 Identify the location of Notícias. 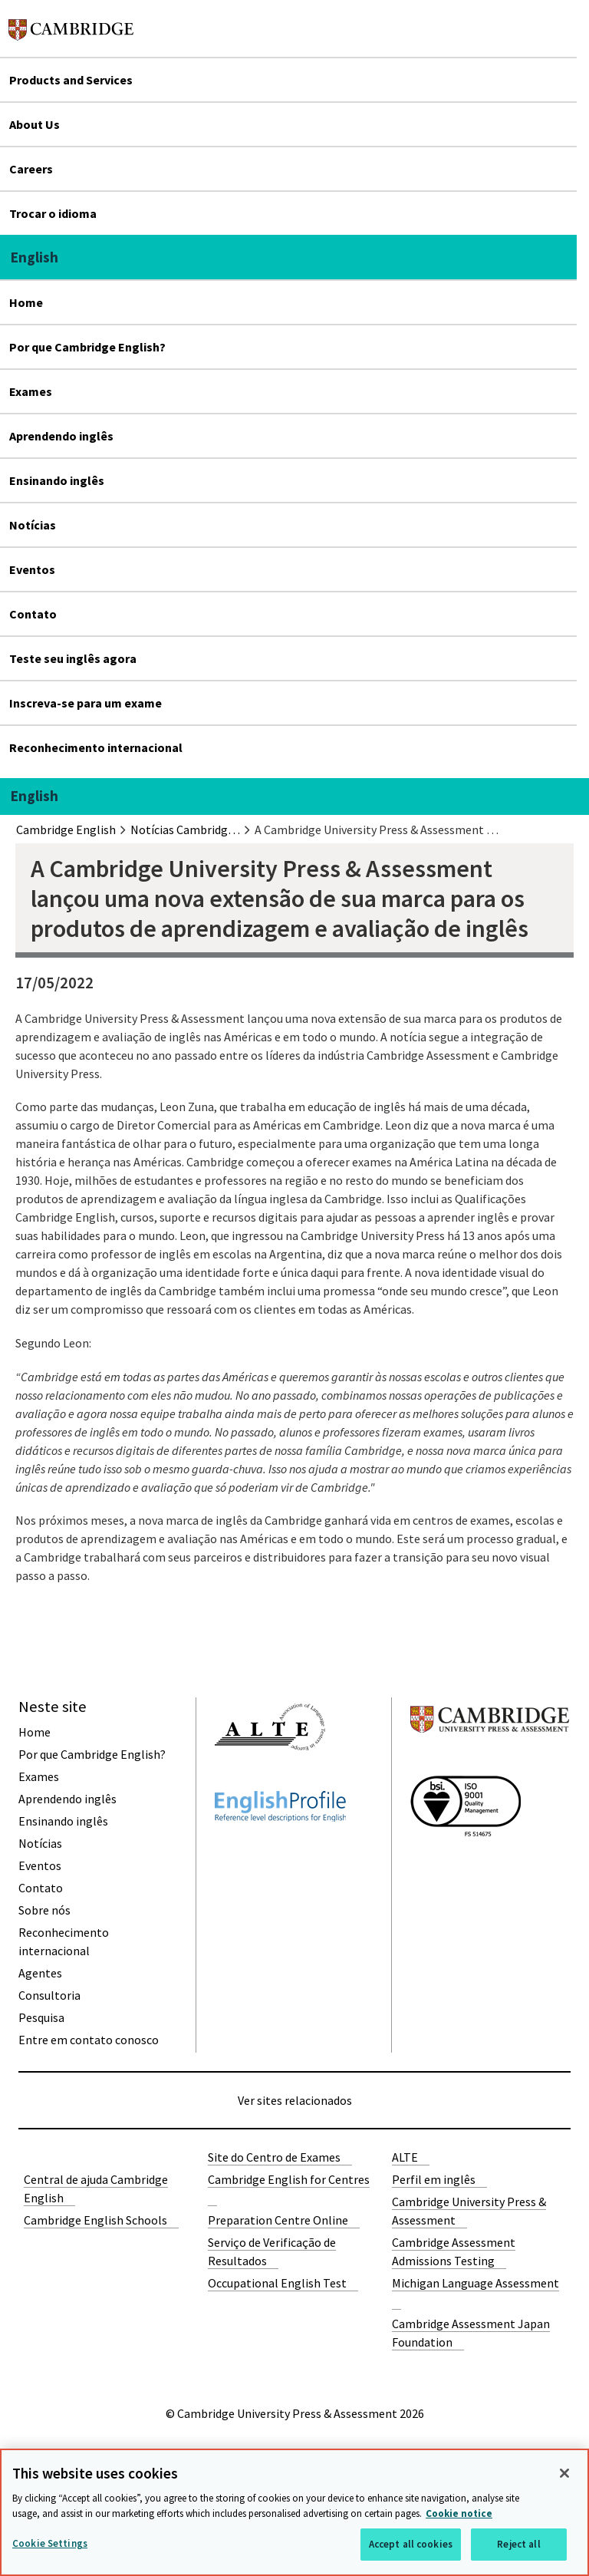
(32, 525).